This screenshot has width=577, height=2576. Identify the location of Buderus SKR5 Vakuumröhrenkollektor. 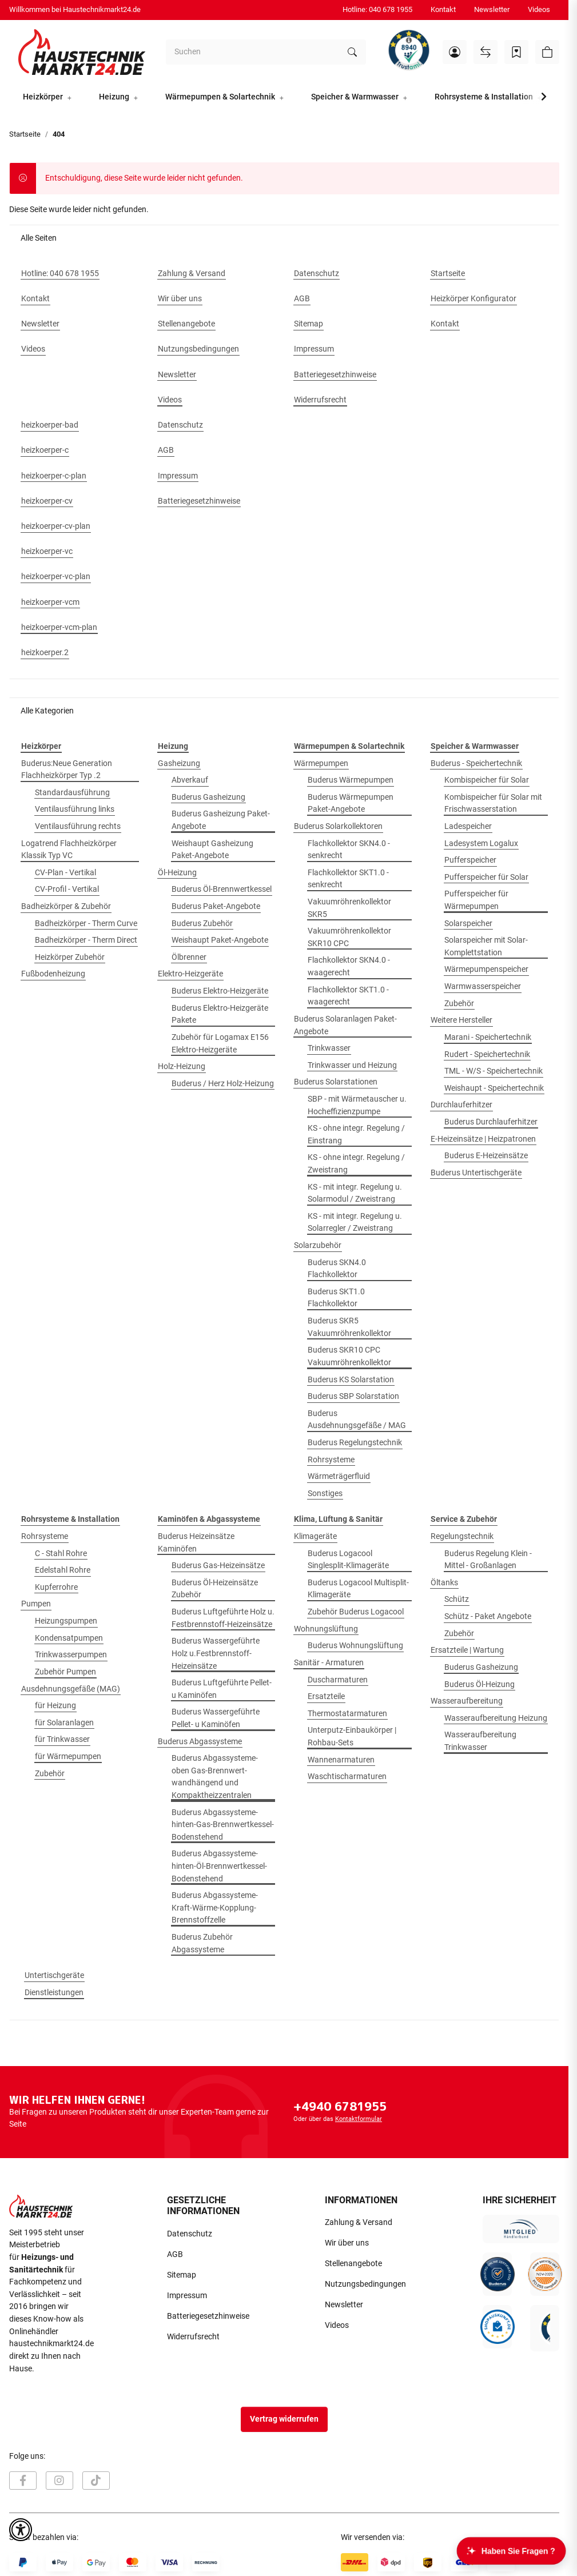
(349, 1327).